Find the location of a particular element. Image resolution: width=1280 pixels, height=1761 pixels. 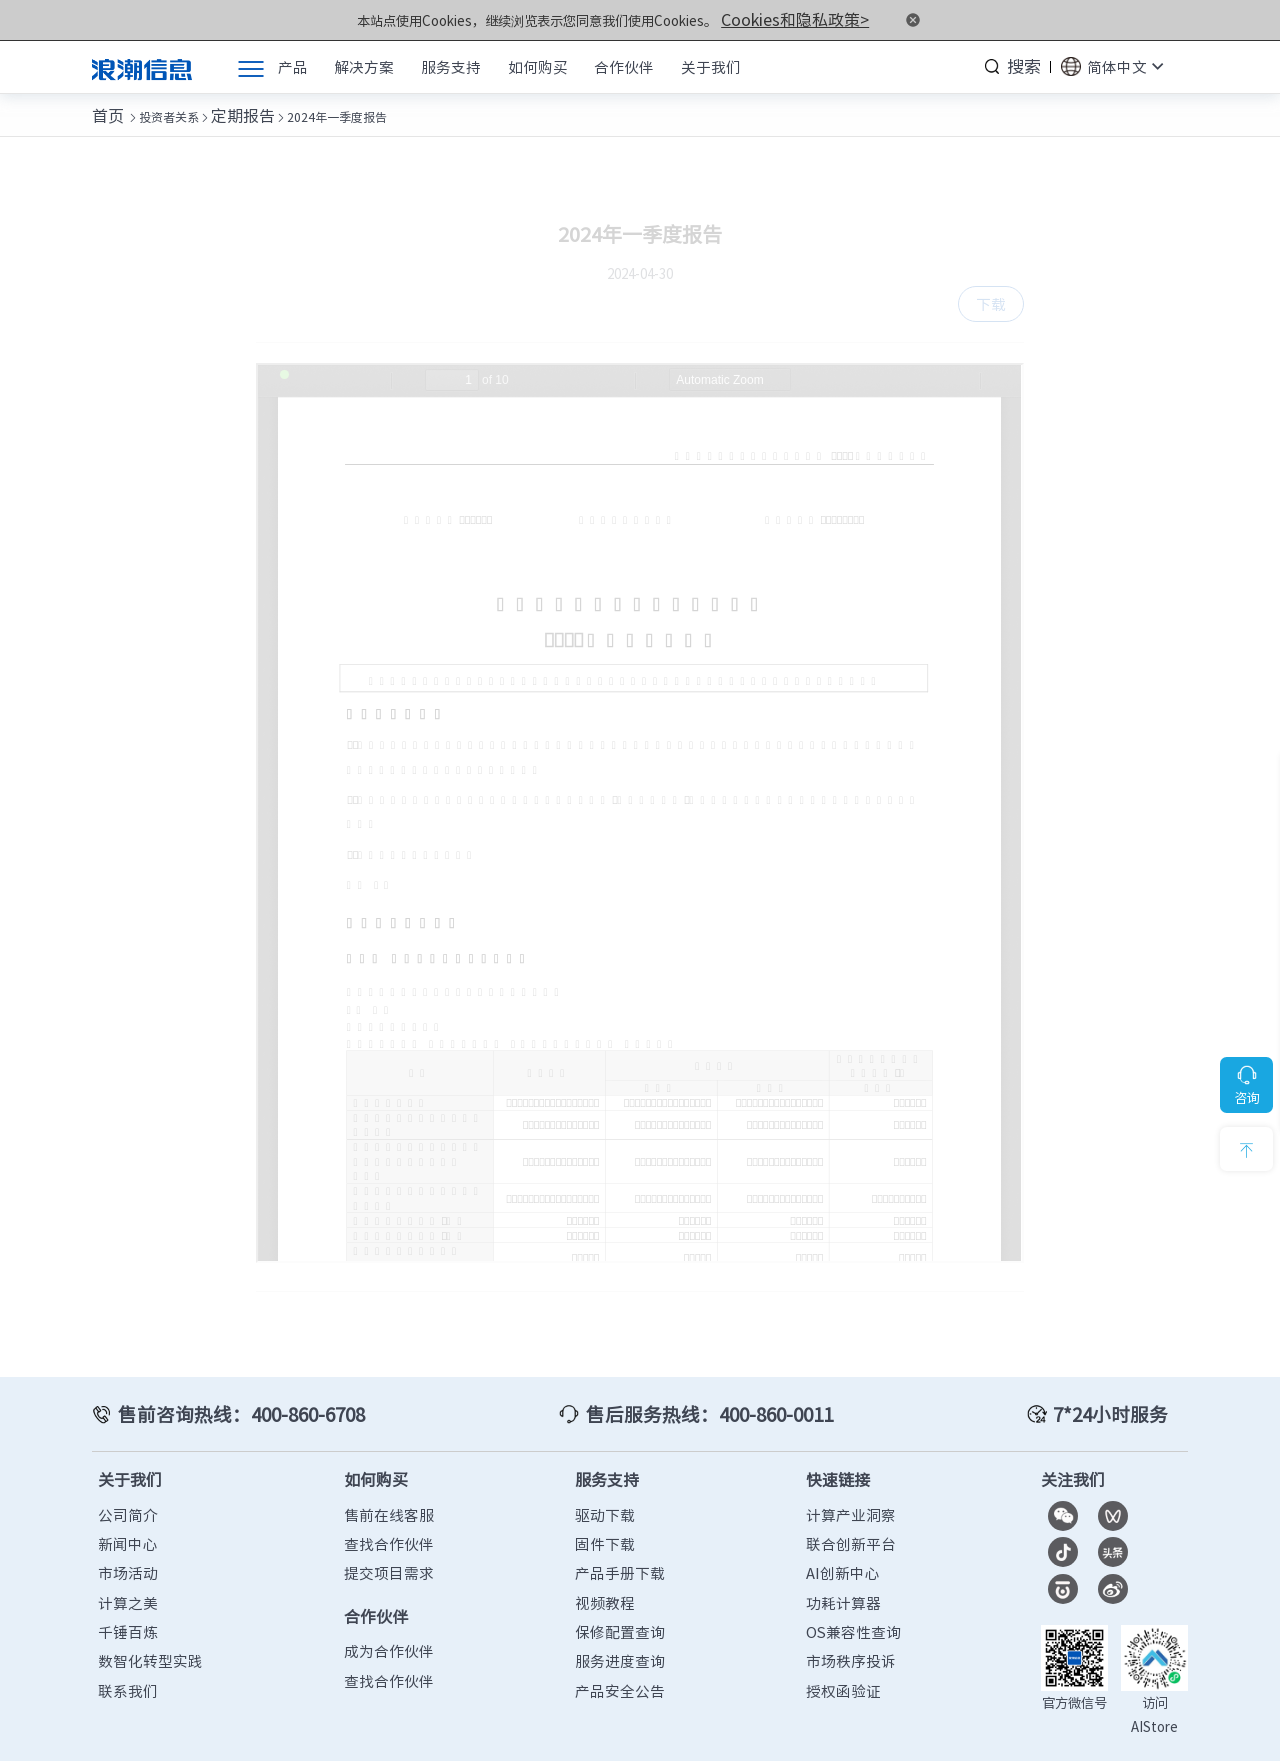

授权函验证 is located at coordinates (843, 1665).